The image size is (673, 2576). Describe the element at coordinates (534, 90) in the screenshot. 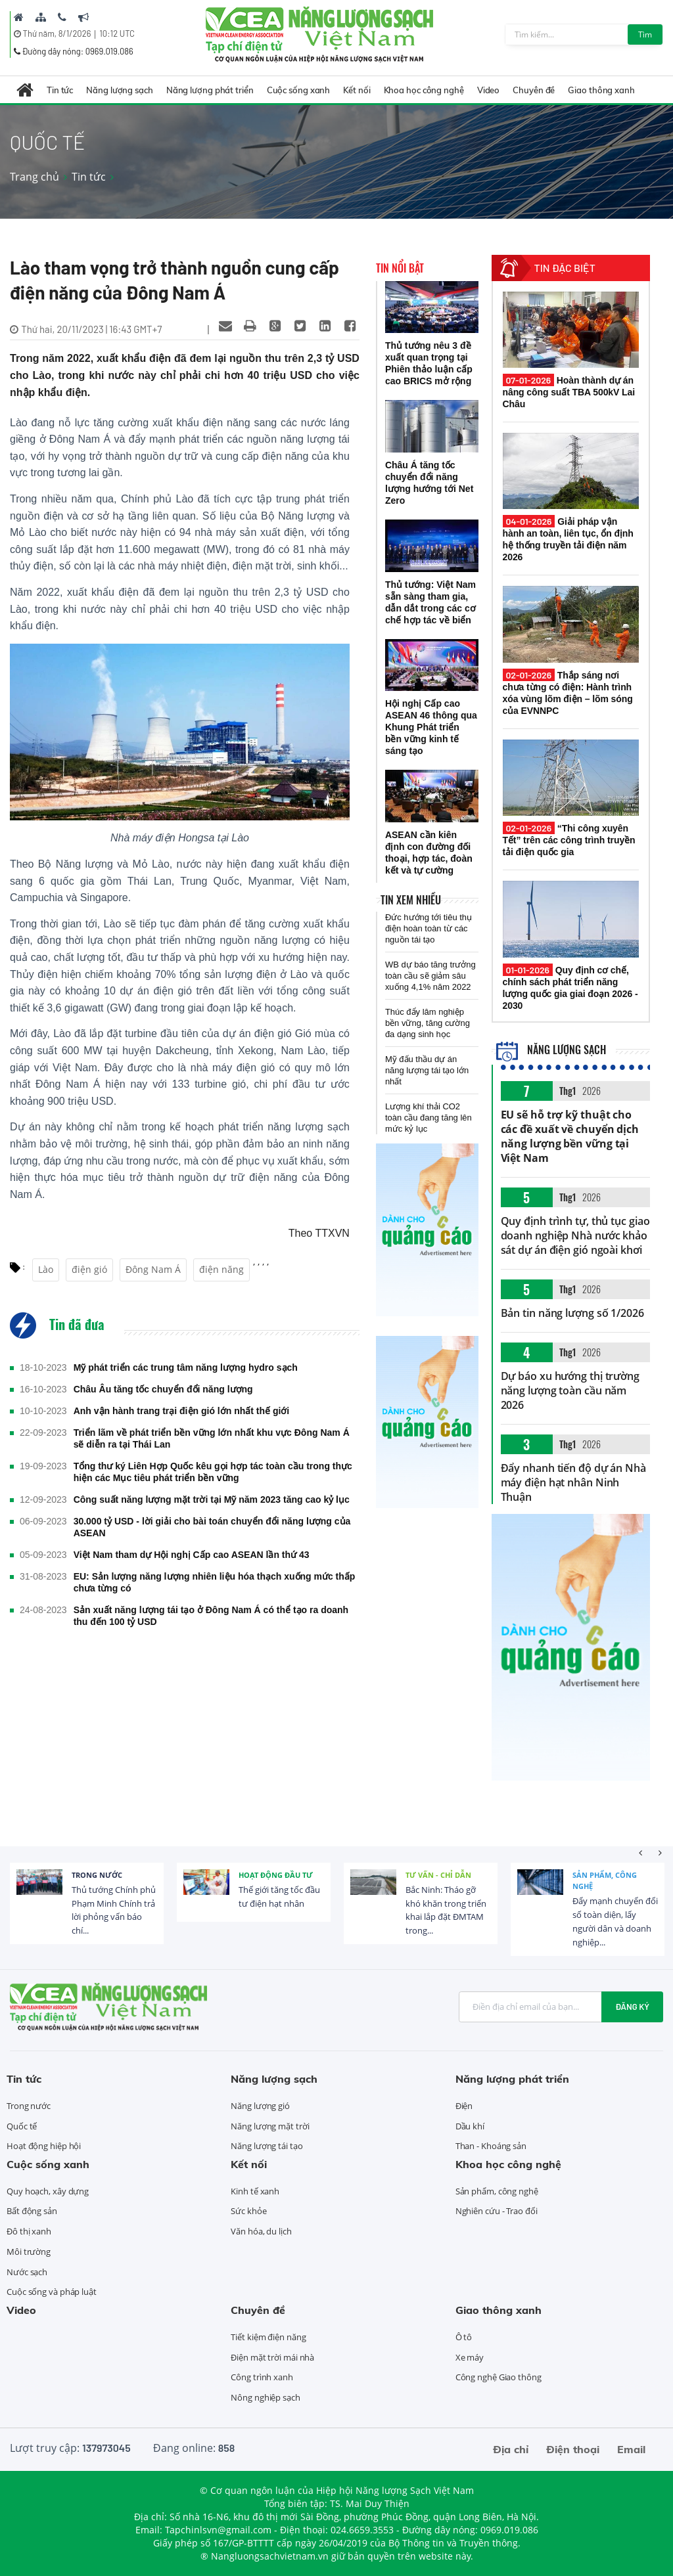

I see `Chuyên đề` at that location.